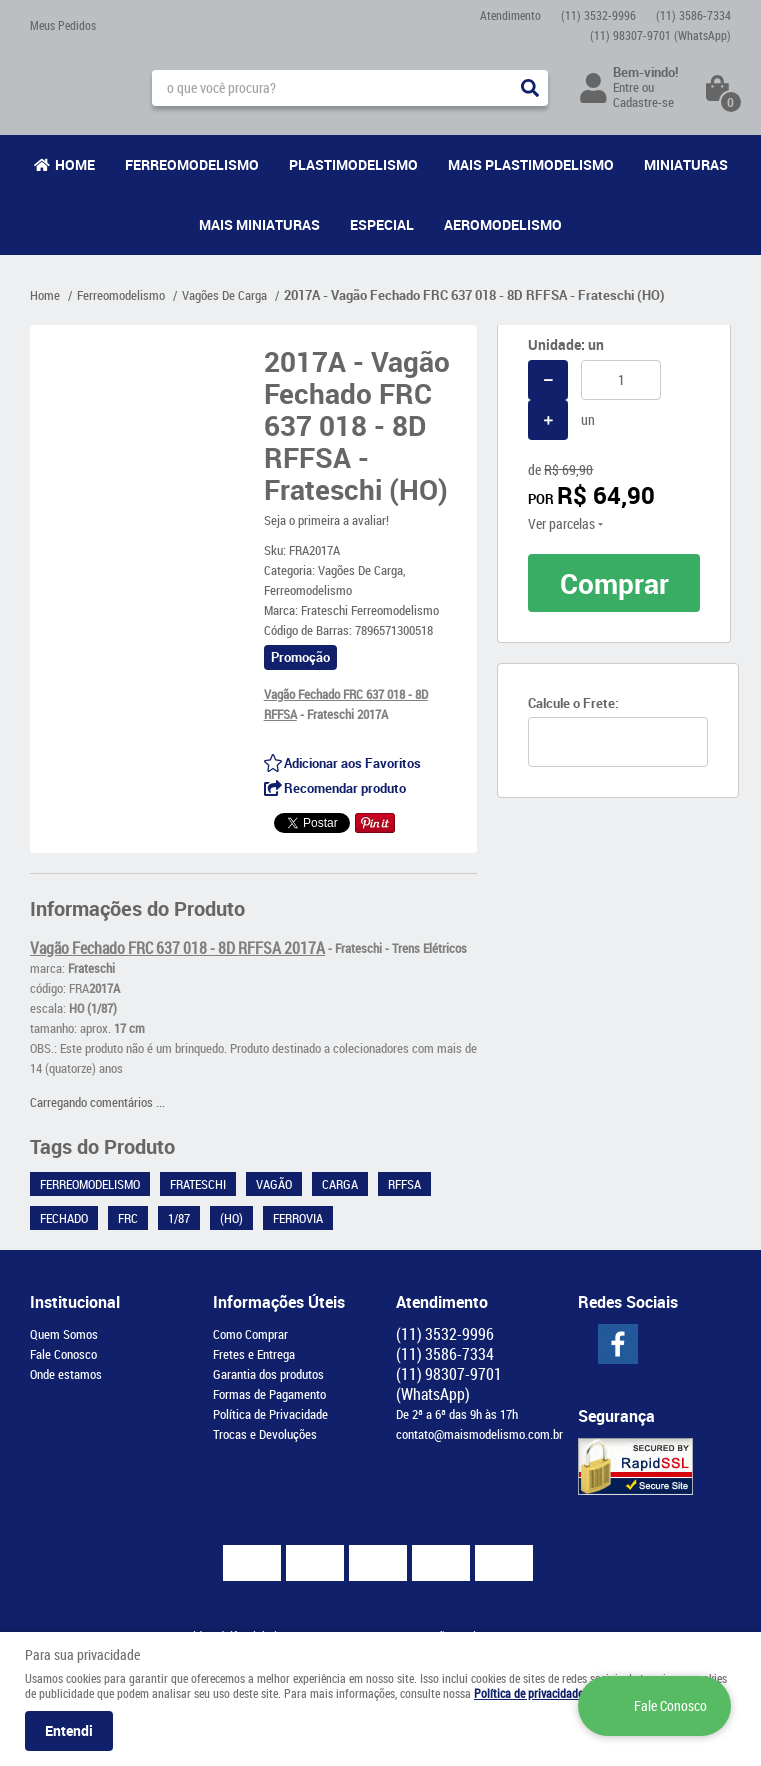 This screenshot has height=1766, width=761. Describe the element at coordinates (353, 164) in the screenshot. I see `Plastimodelismo` at that location.